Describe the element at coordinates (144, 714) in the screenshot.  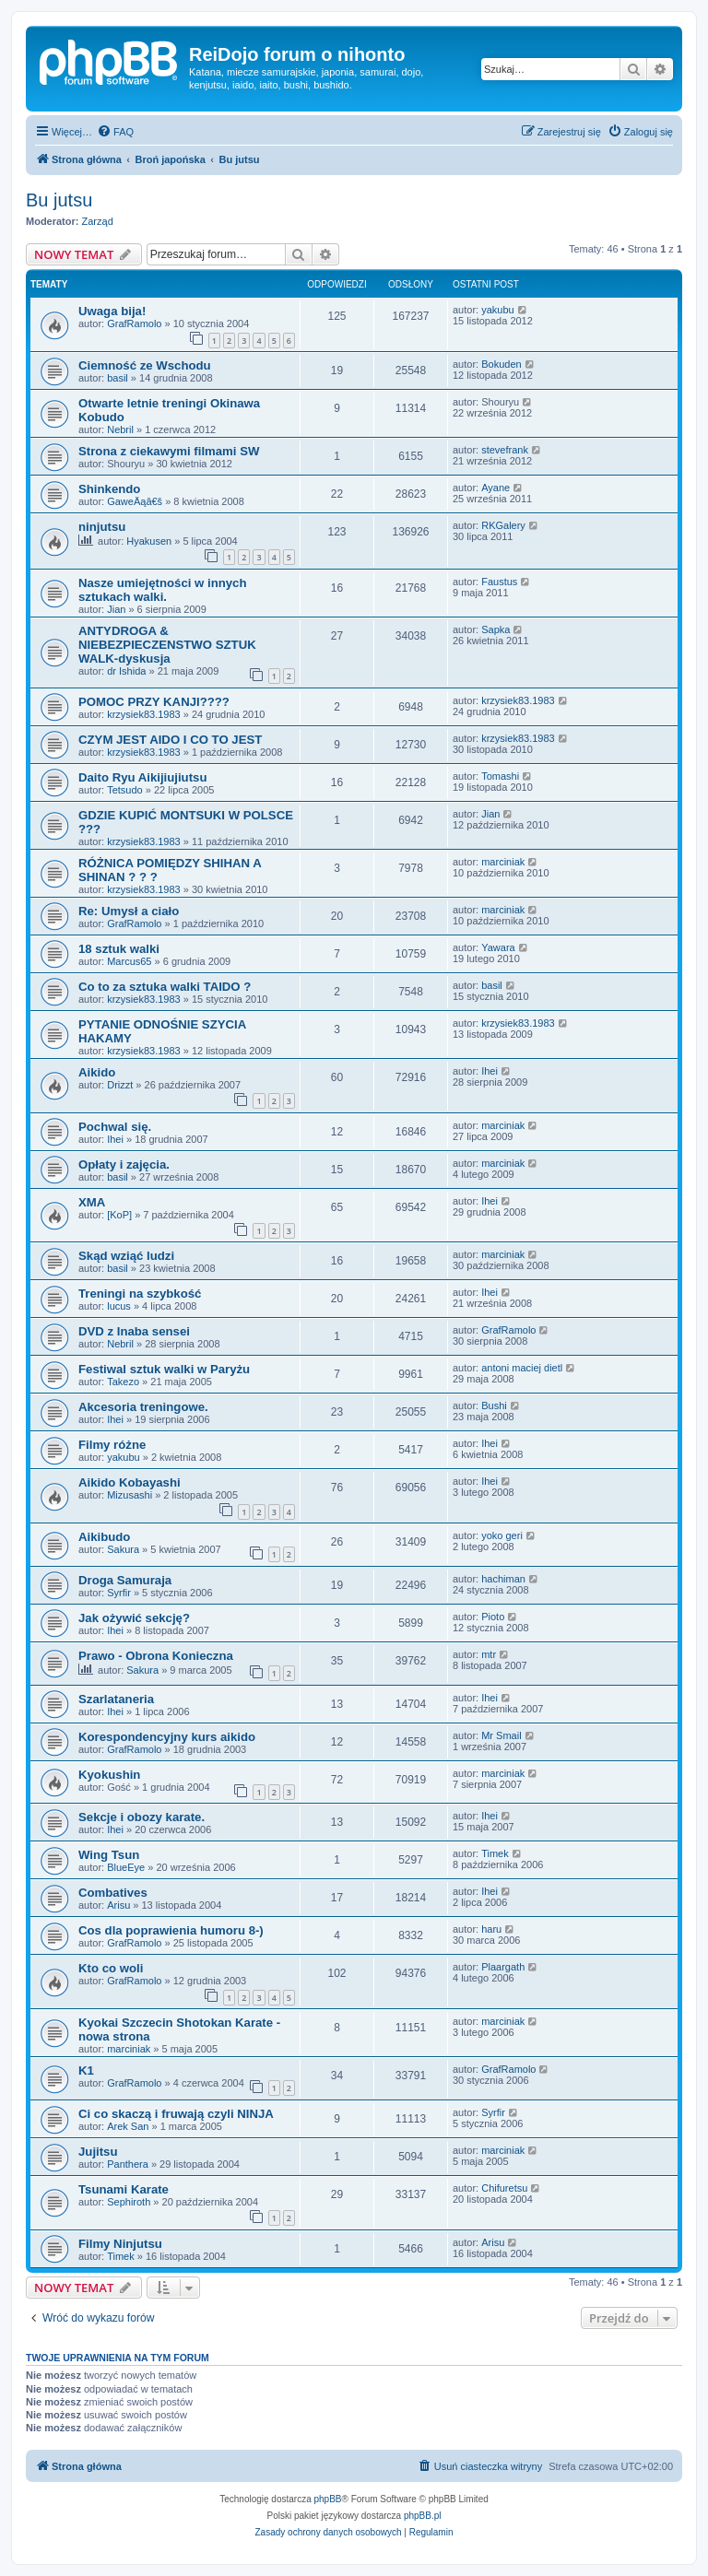
I see `krzysiek83.1983` at that location.